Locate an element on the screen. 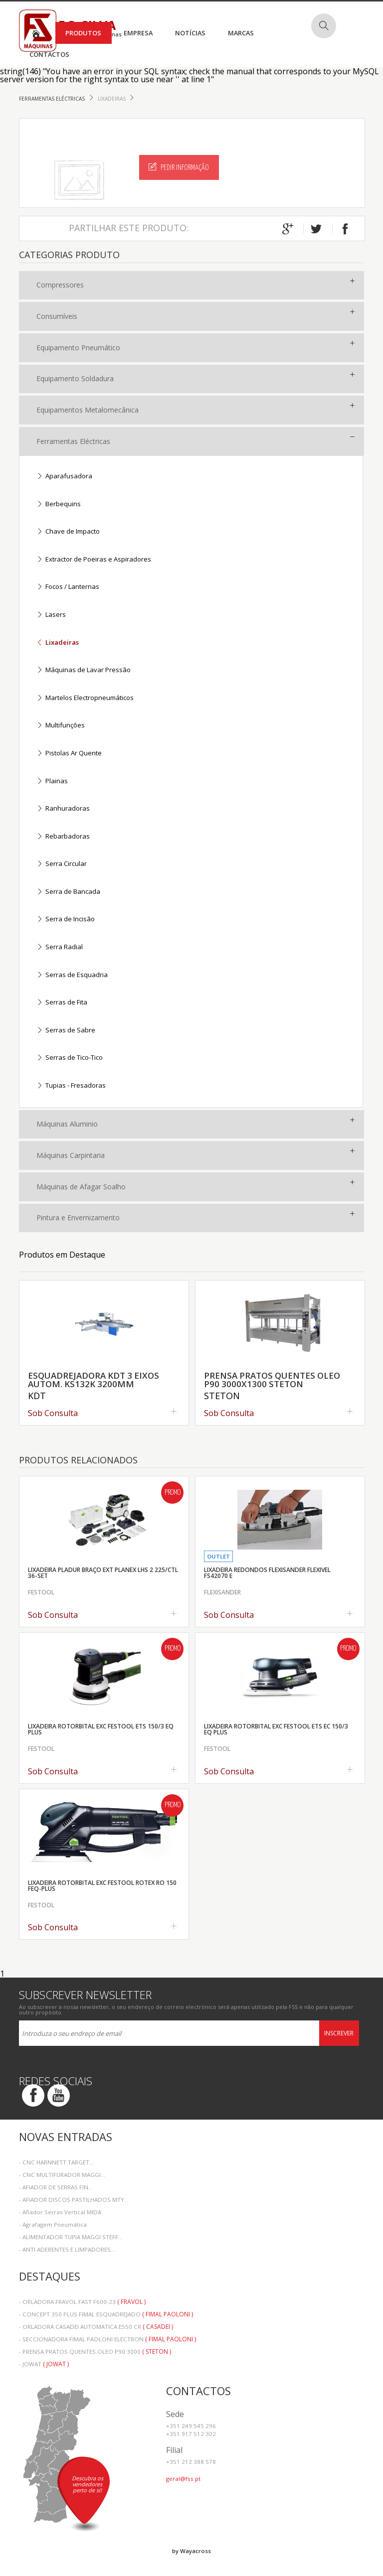 This screenshot has height=2576, width=383. Martelos Electropneumáticos is located at coordinates (85, 698).